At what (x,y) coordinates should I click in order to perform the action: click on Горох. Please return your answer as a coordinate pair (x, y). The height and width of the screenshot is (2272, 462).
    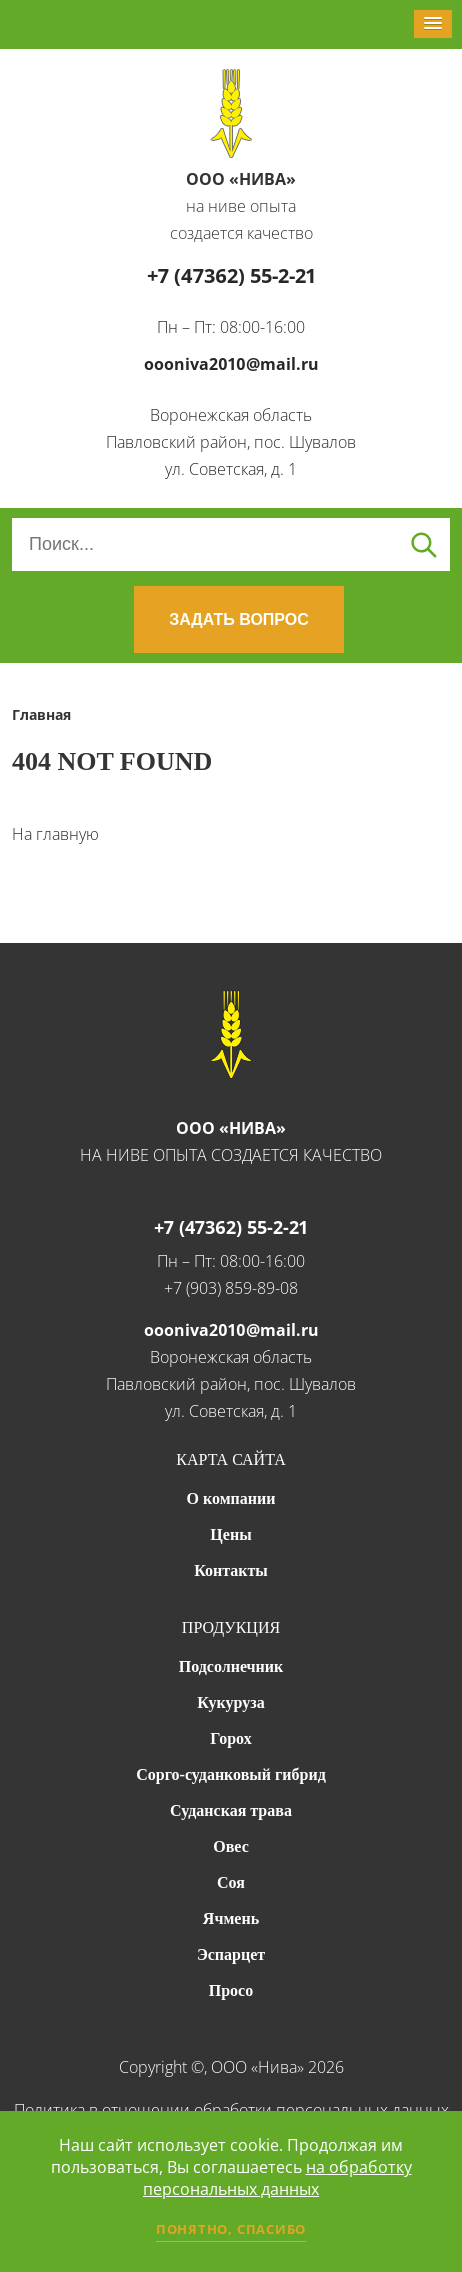
    Looking at the image, I should click on (230, 1738).